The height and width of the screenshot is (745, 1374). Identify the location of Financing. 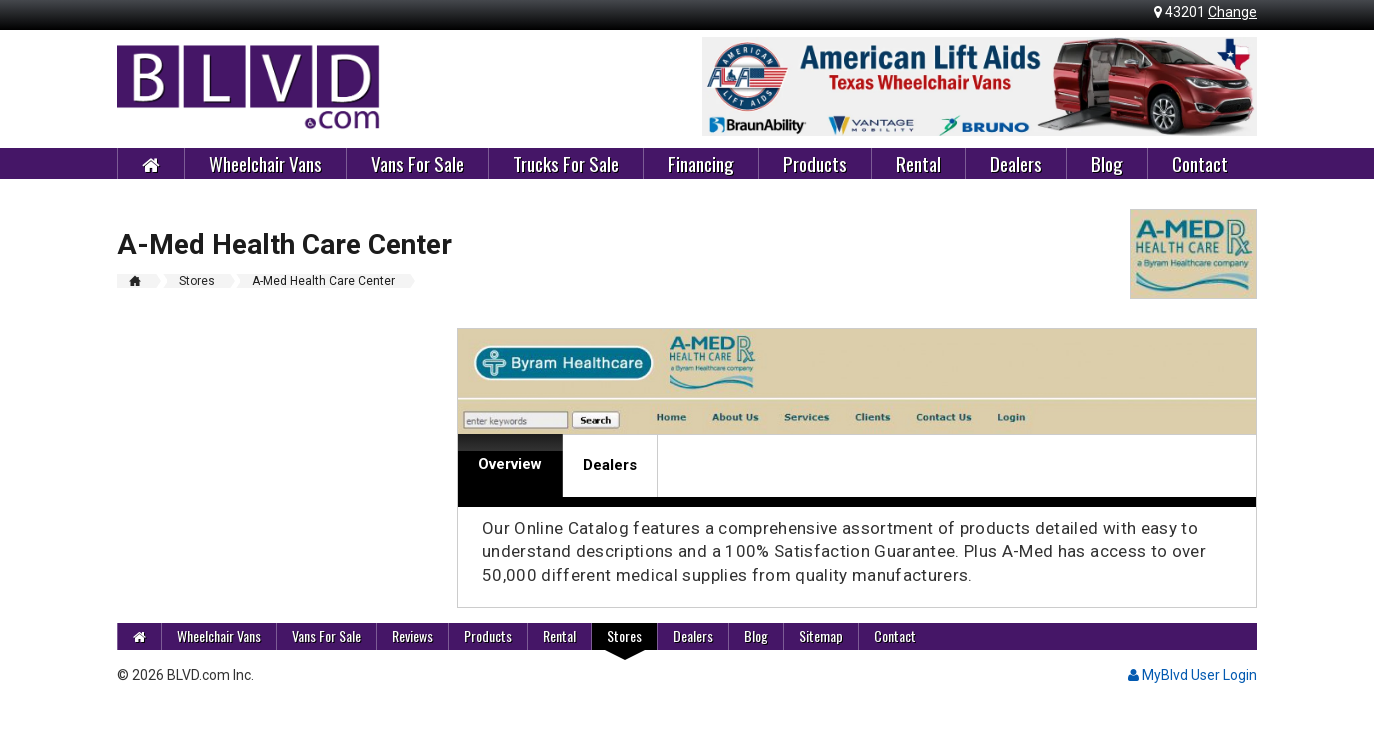
(701, 163).